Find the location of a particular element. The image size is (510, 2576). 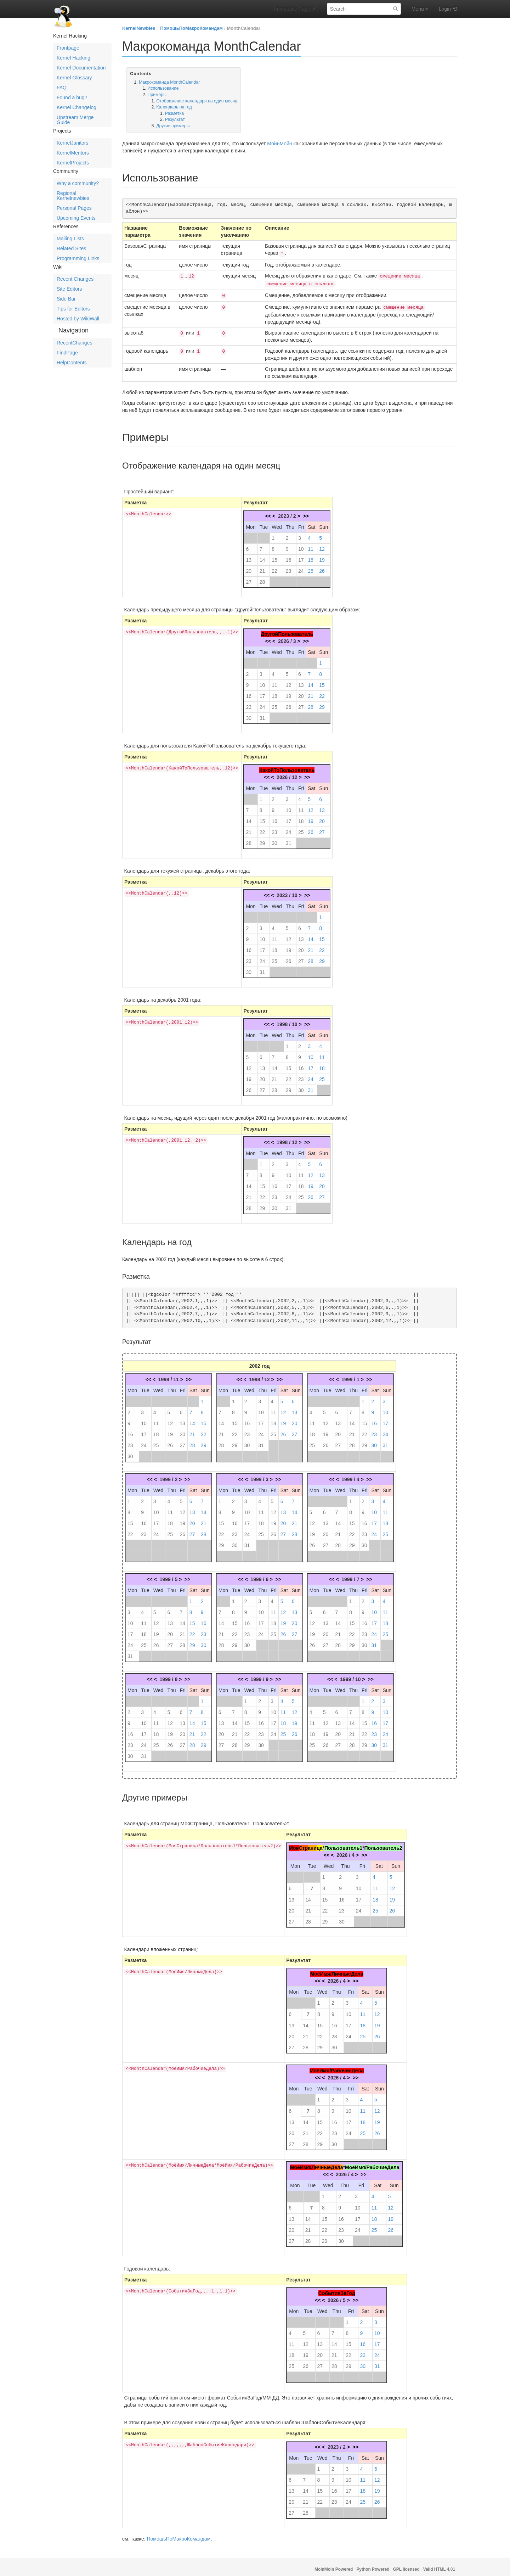

RecentChanges is located at coordinates (74, 343).